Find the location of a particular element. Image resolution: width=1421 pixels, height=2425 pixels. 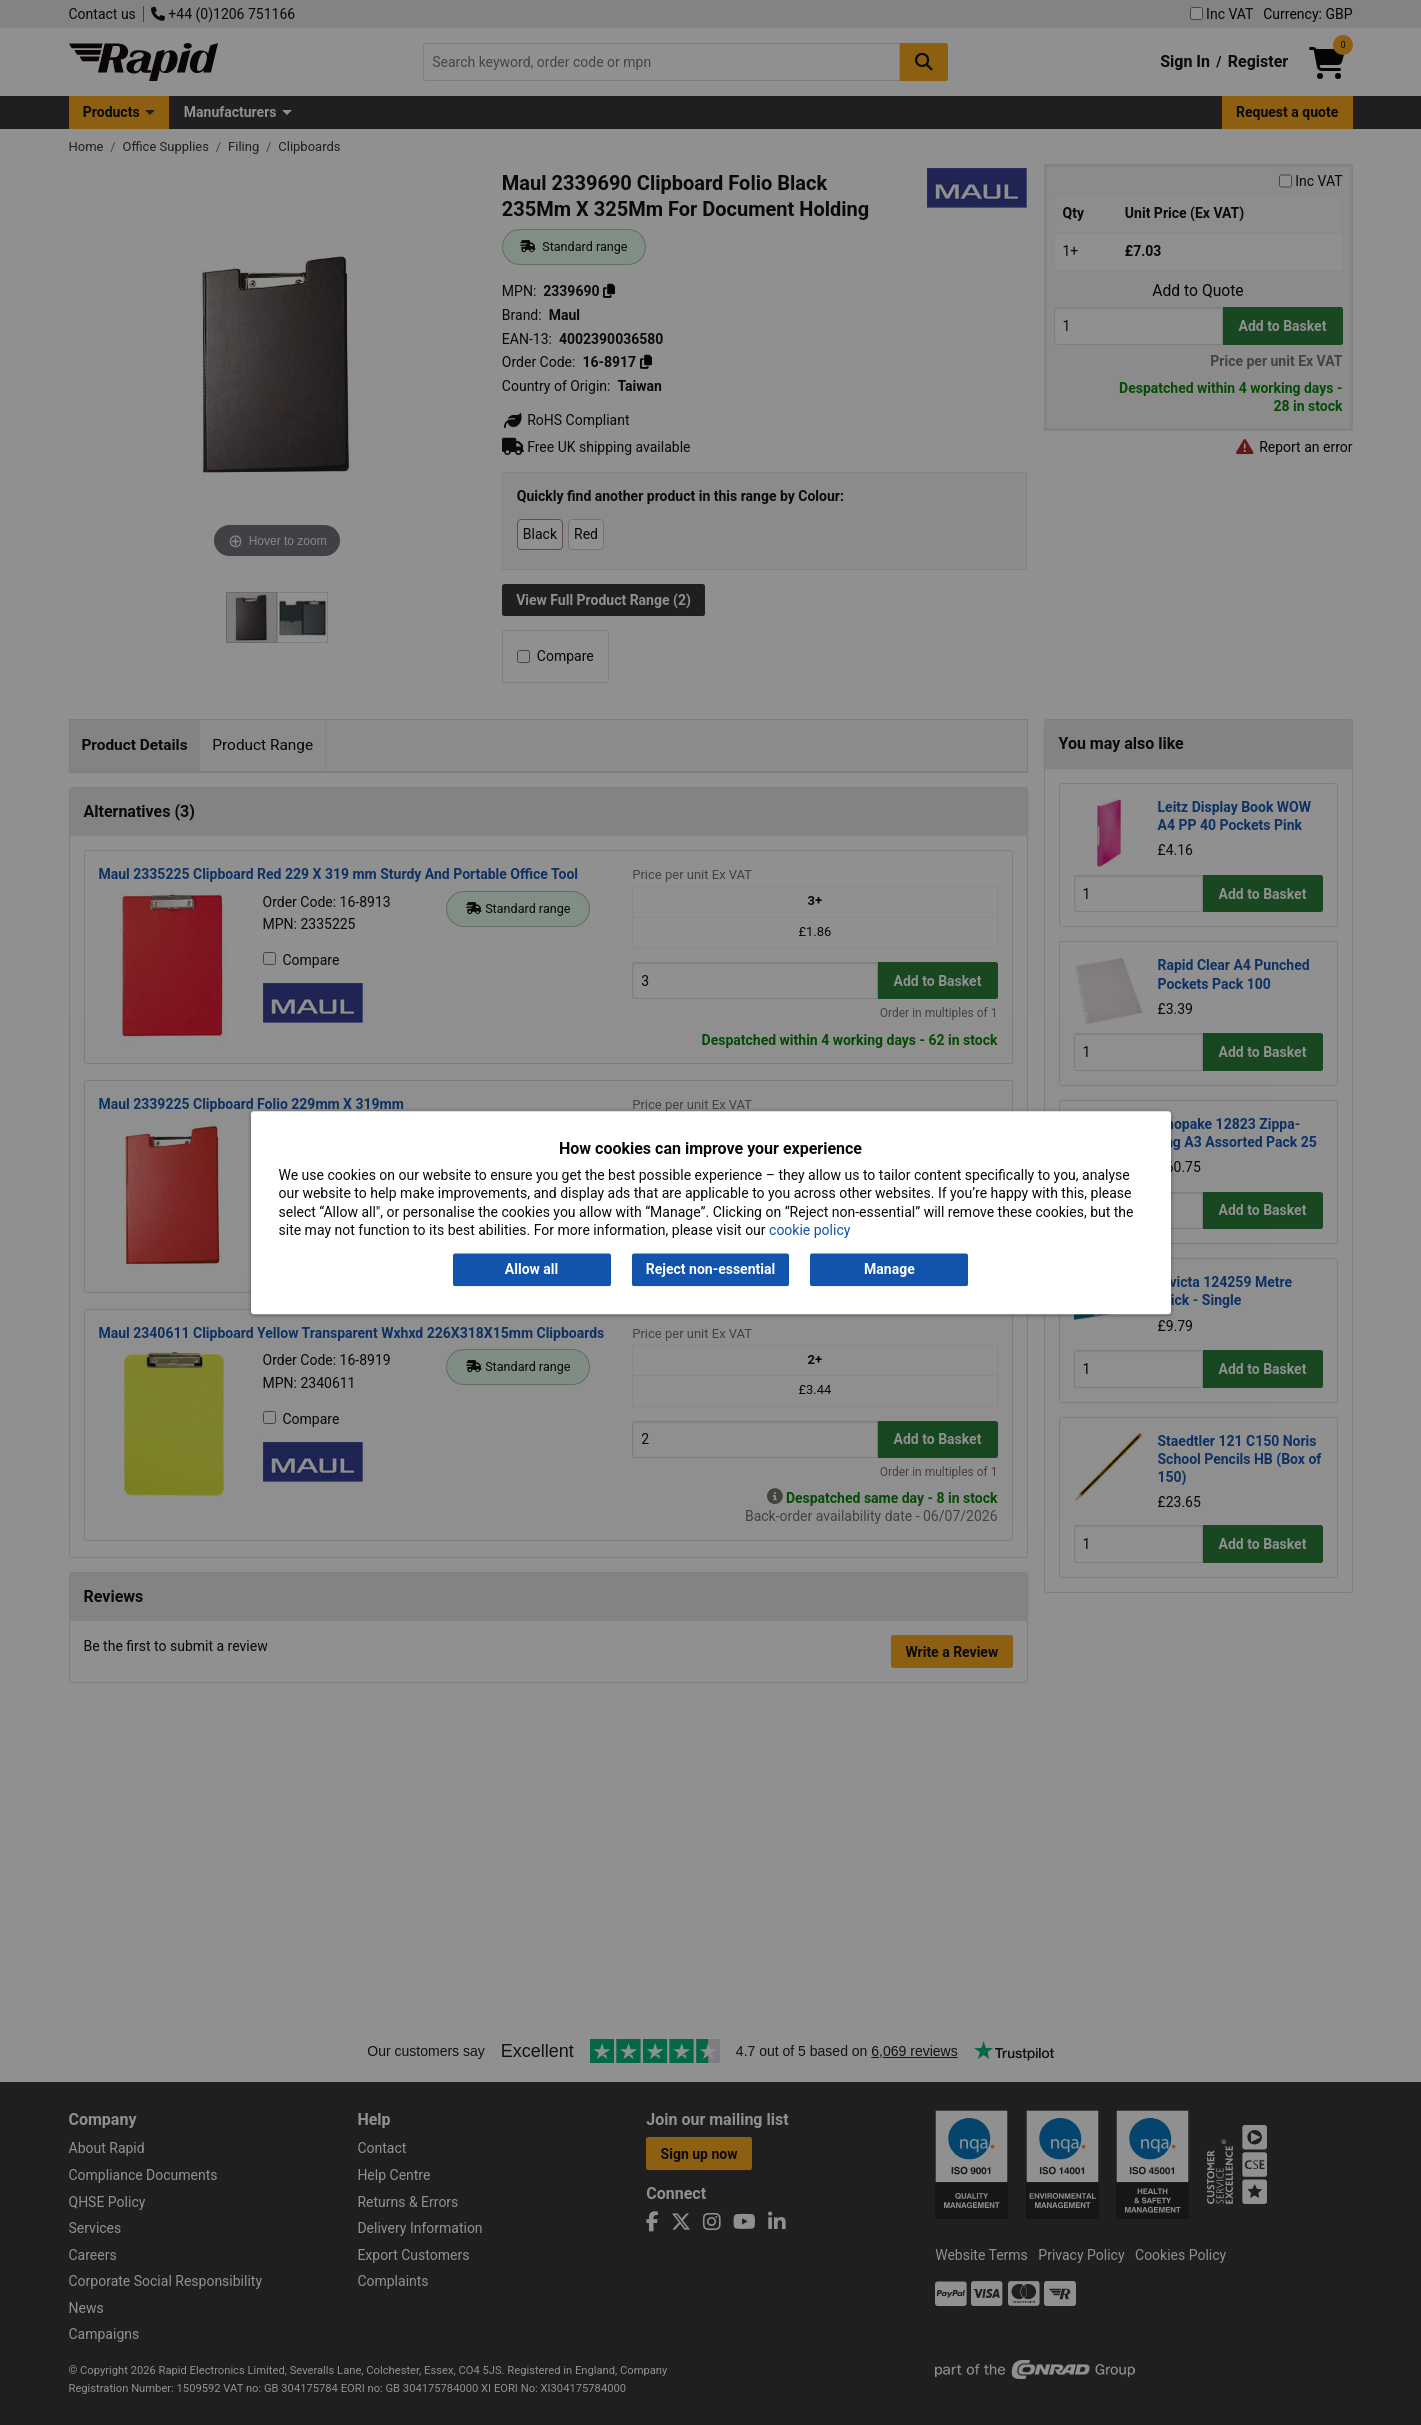

Allow all is located at coordinates (531, 1270).